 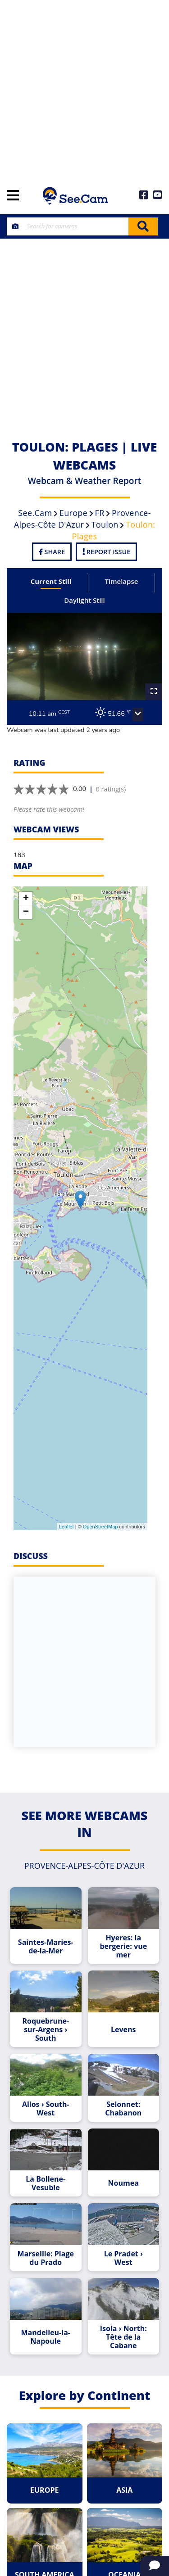 I want to click on Allos › South-West, so click(x=45, y=2108).